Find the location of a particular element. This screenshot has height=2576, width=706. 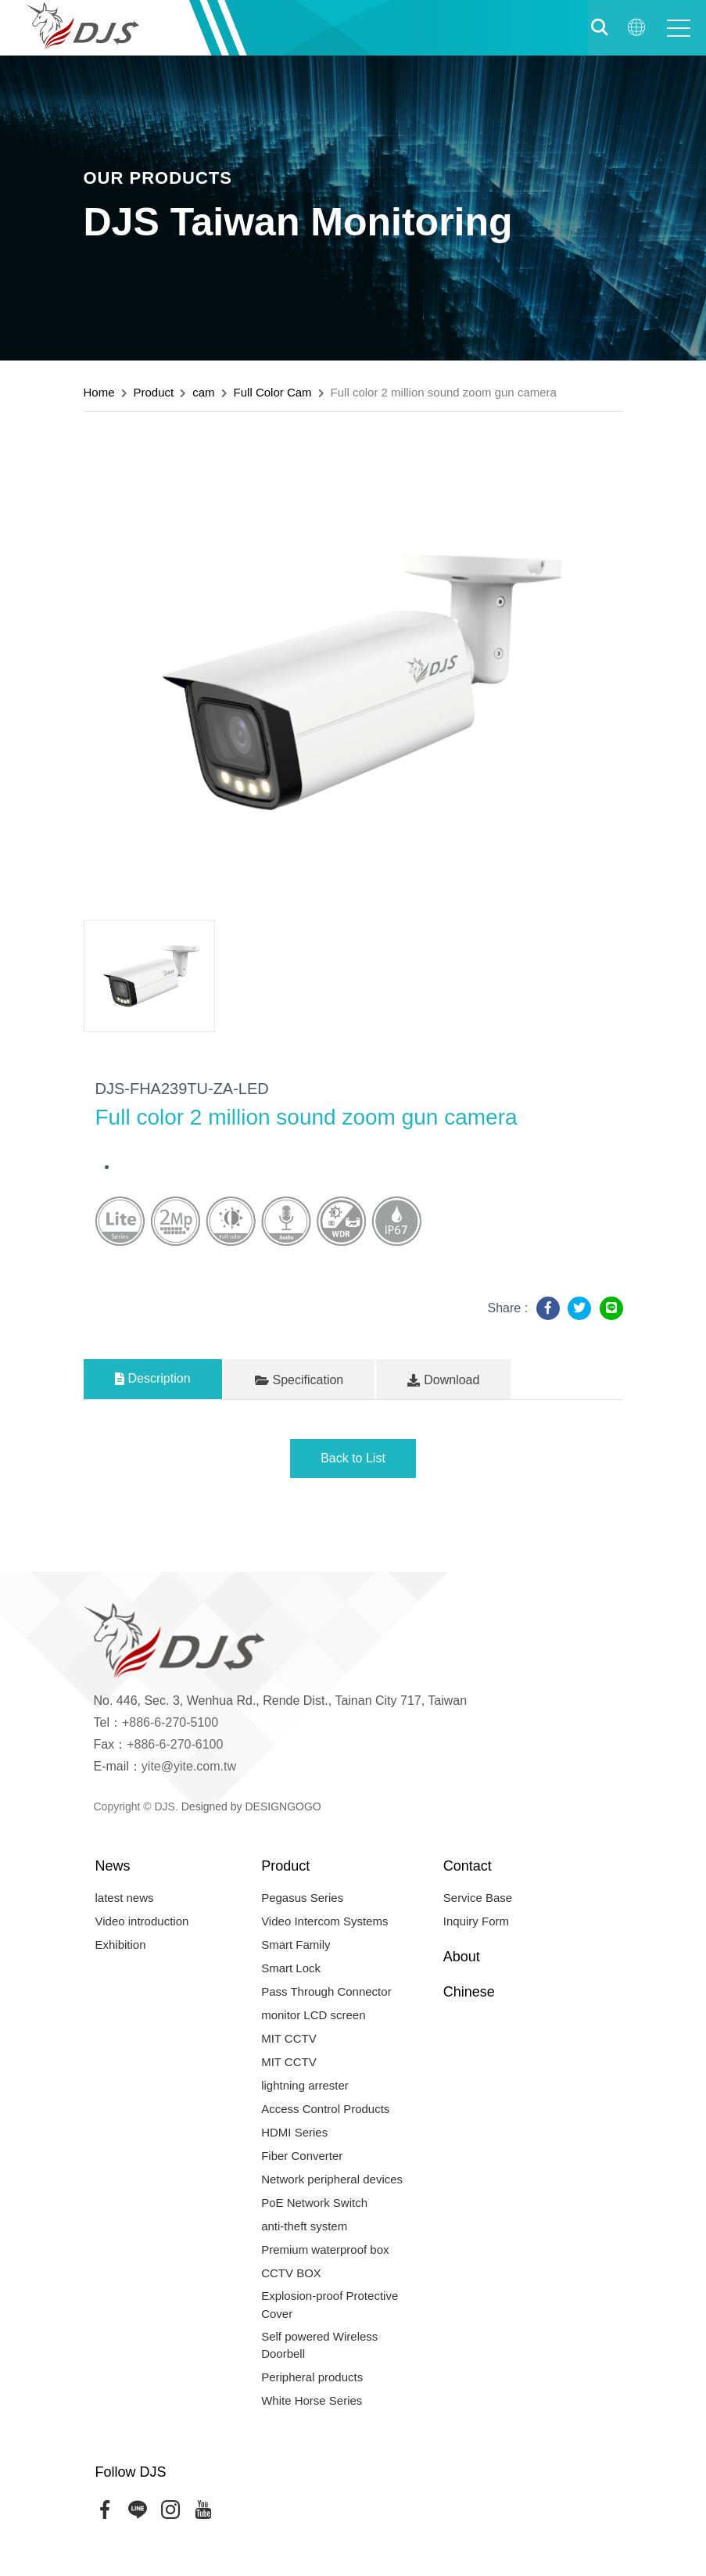

cam is located at coordinates (203, 392).